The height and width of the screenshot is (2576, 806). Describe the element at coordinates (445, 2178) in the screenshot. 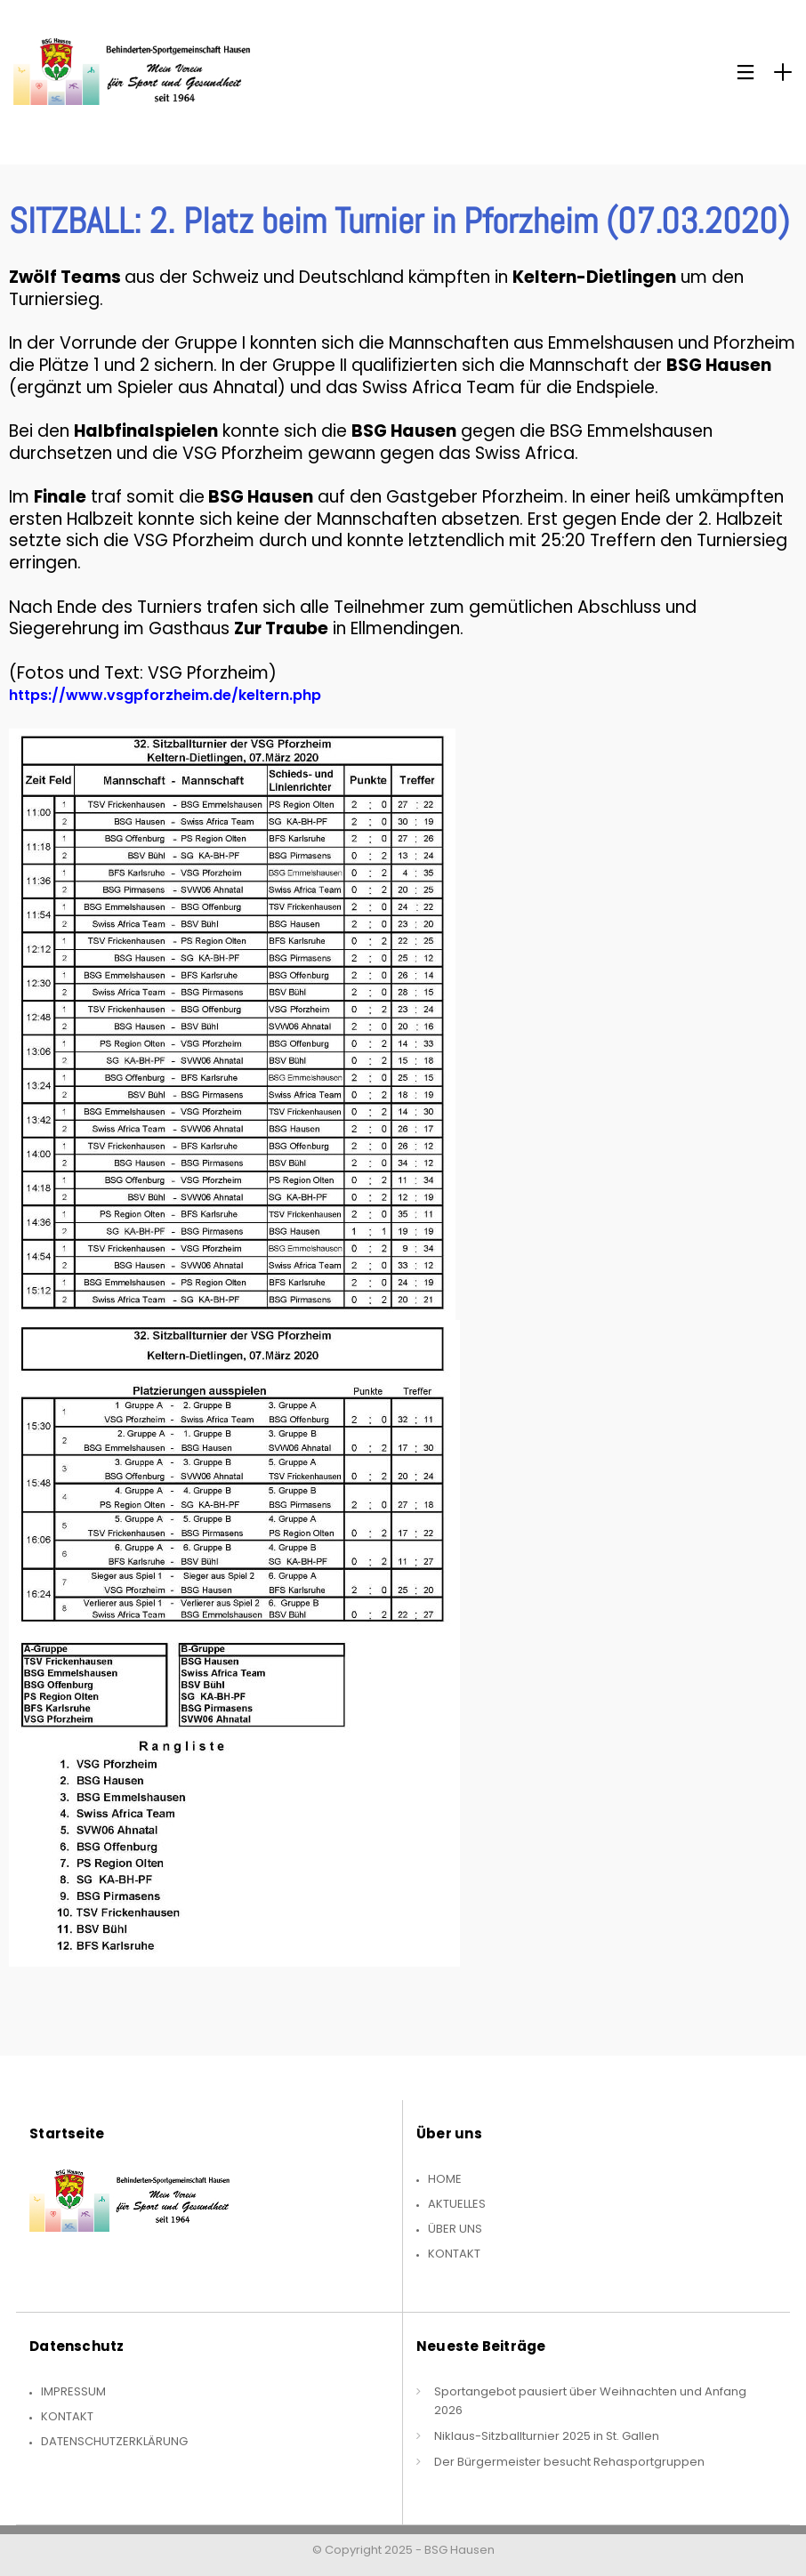

I see `Home` at that location.